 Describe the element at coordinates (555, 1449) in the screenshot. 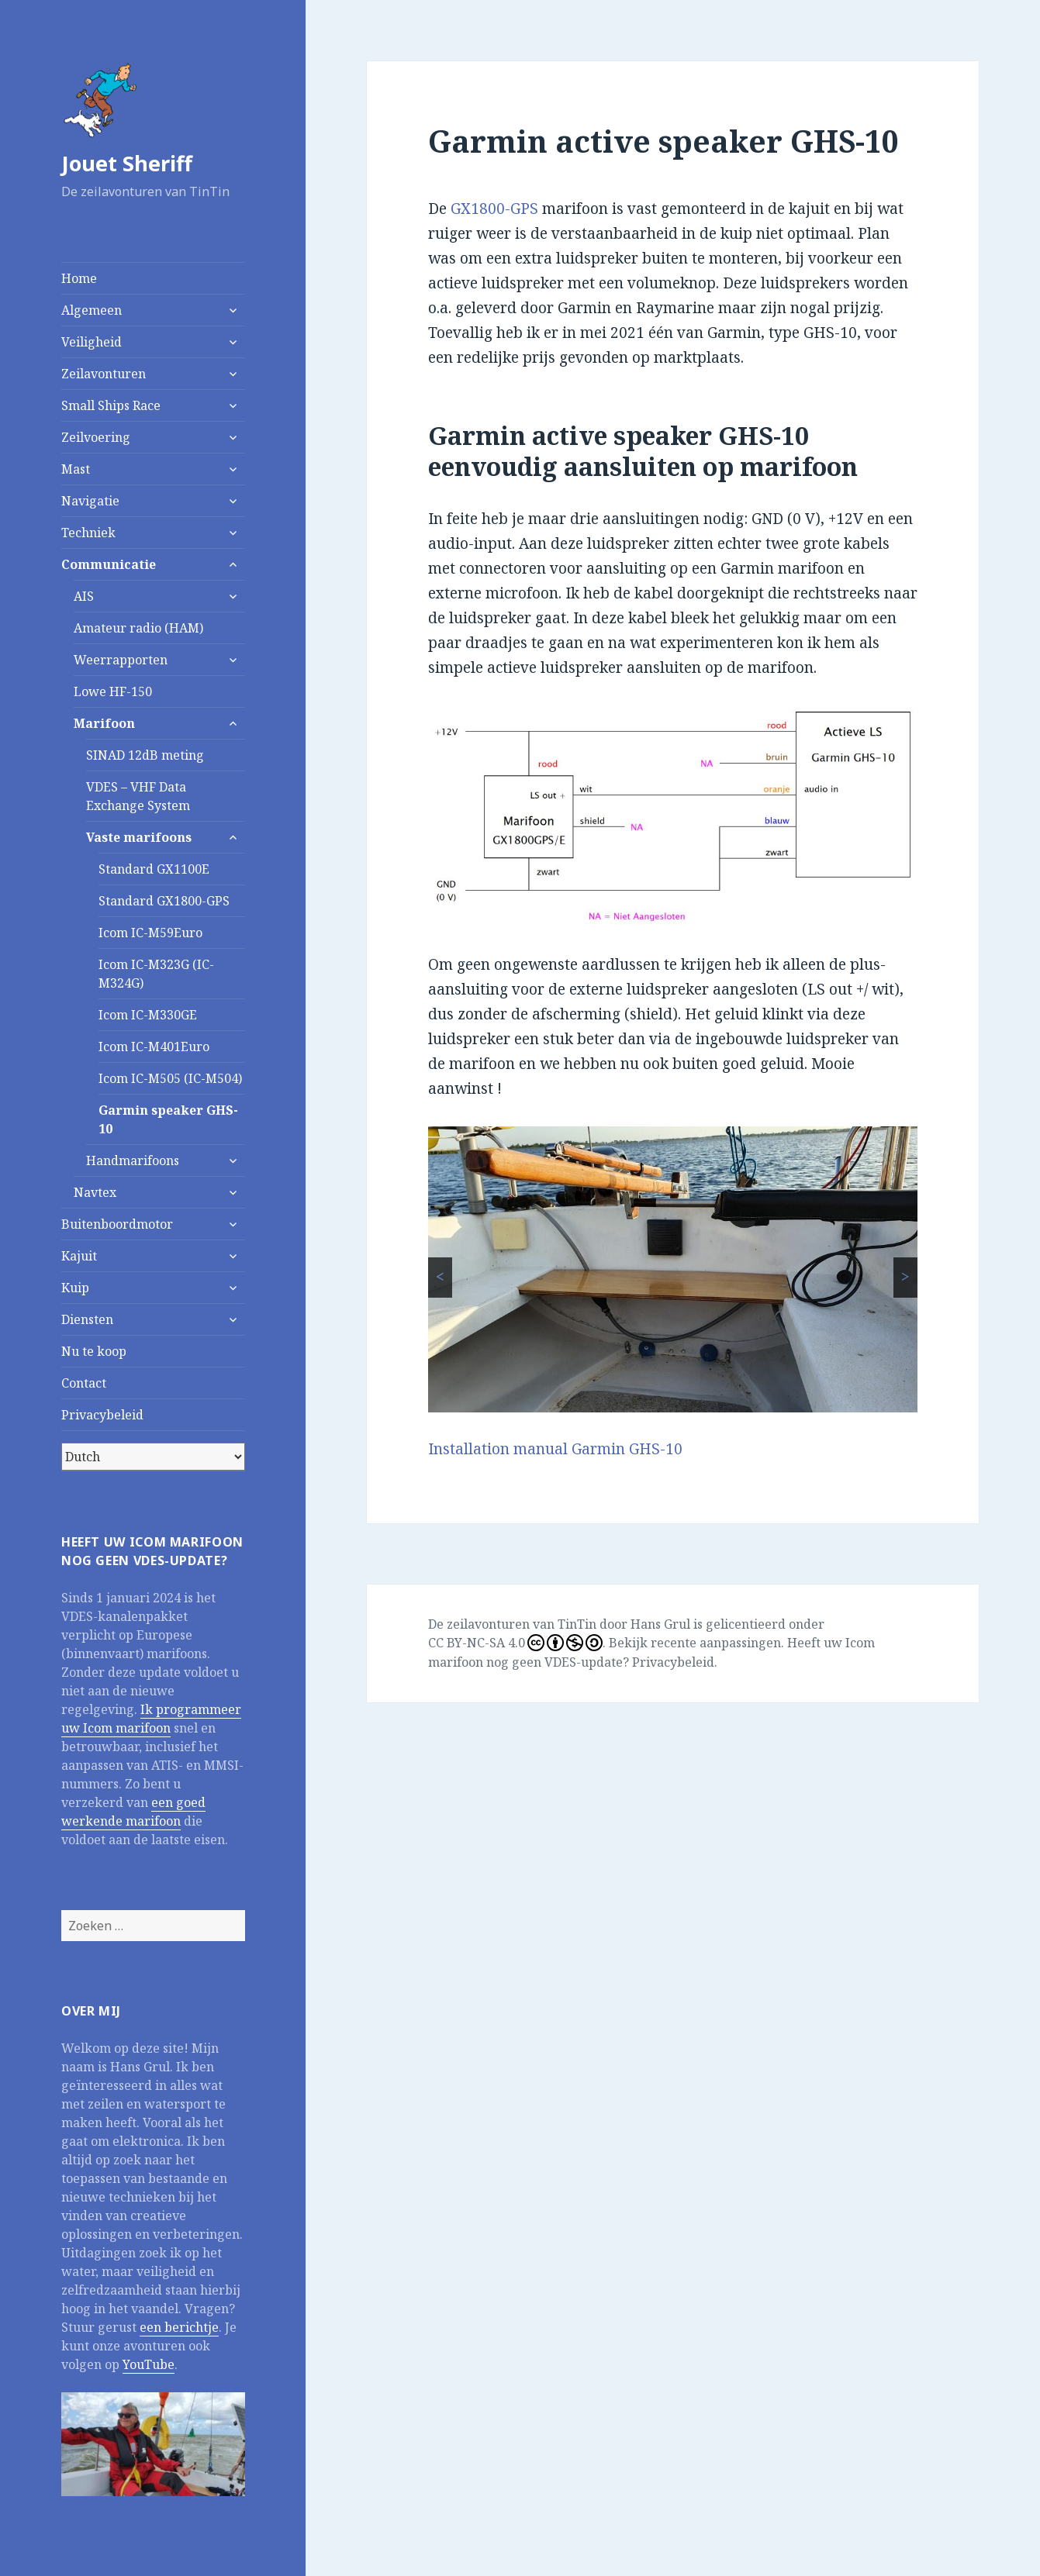

I see `Installation manual Garmin GHS-10` at that location.